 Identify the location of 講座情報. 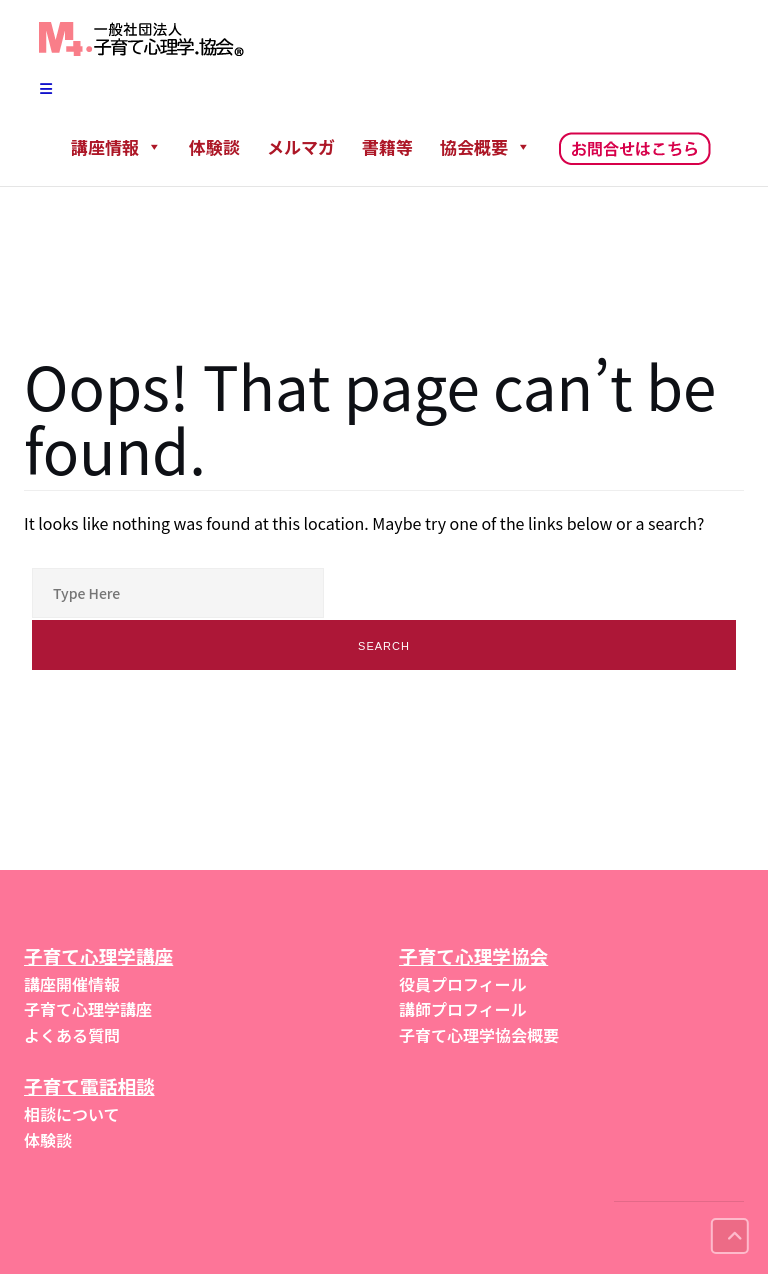
(116, 146).